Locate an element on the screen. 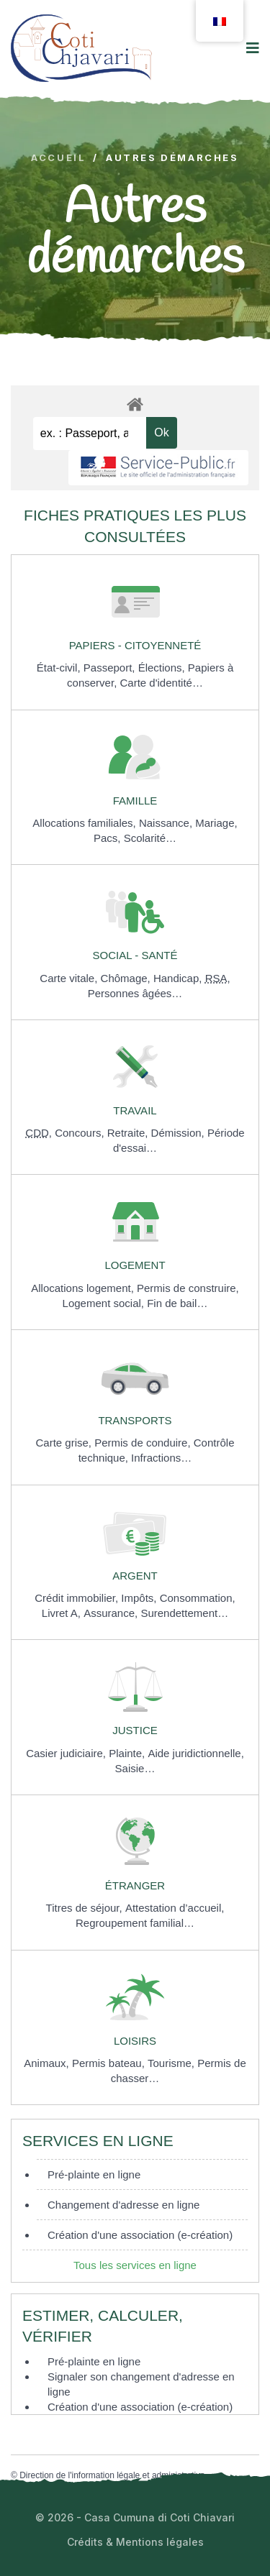 Image resolution: width=270 pixels, height=2576 pixels. Tous les services en ligne is located at coordinates (135, 2265).